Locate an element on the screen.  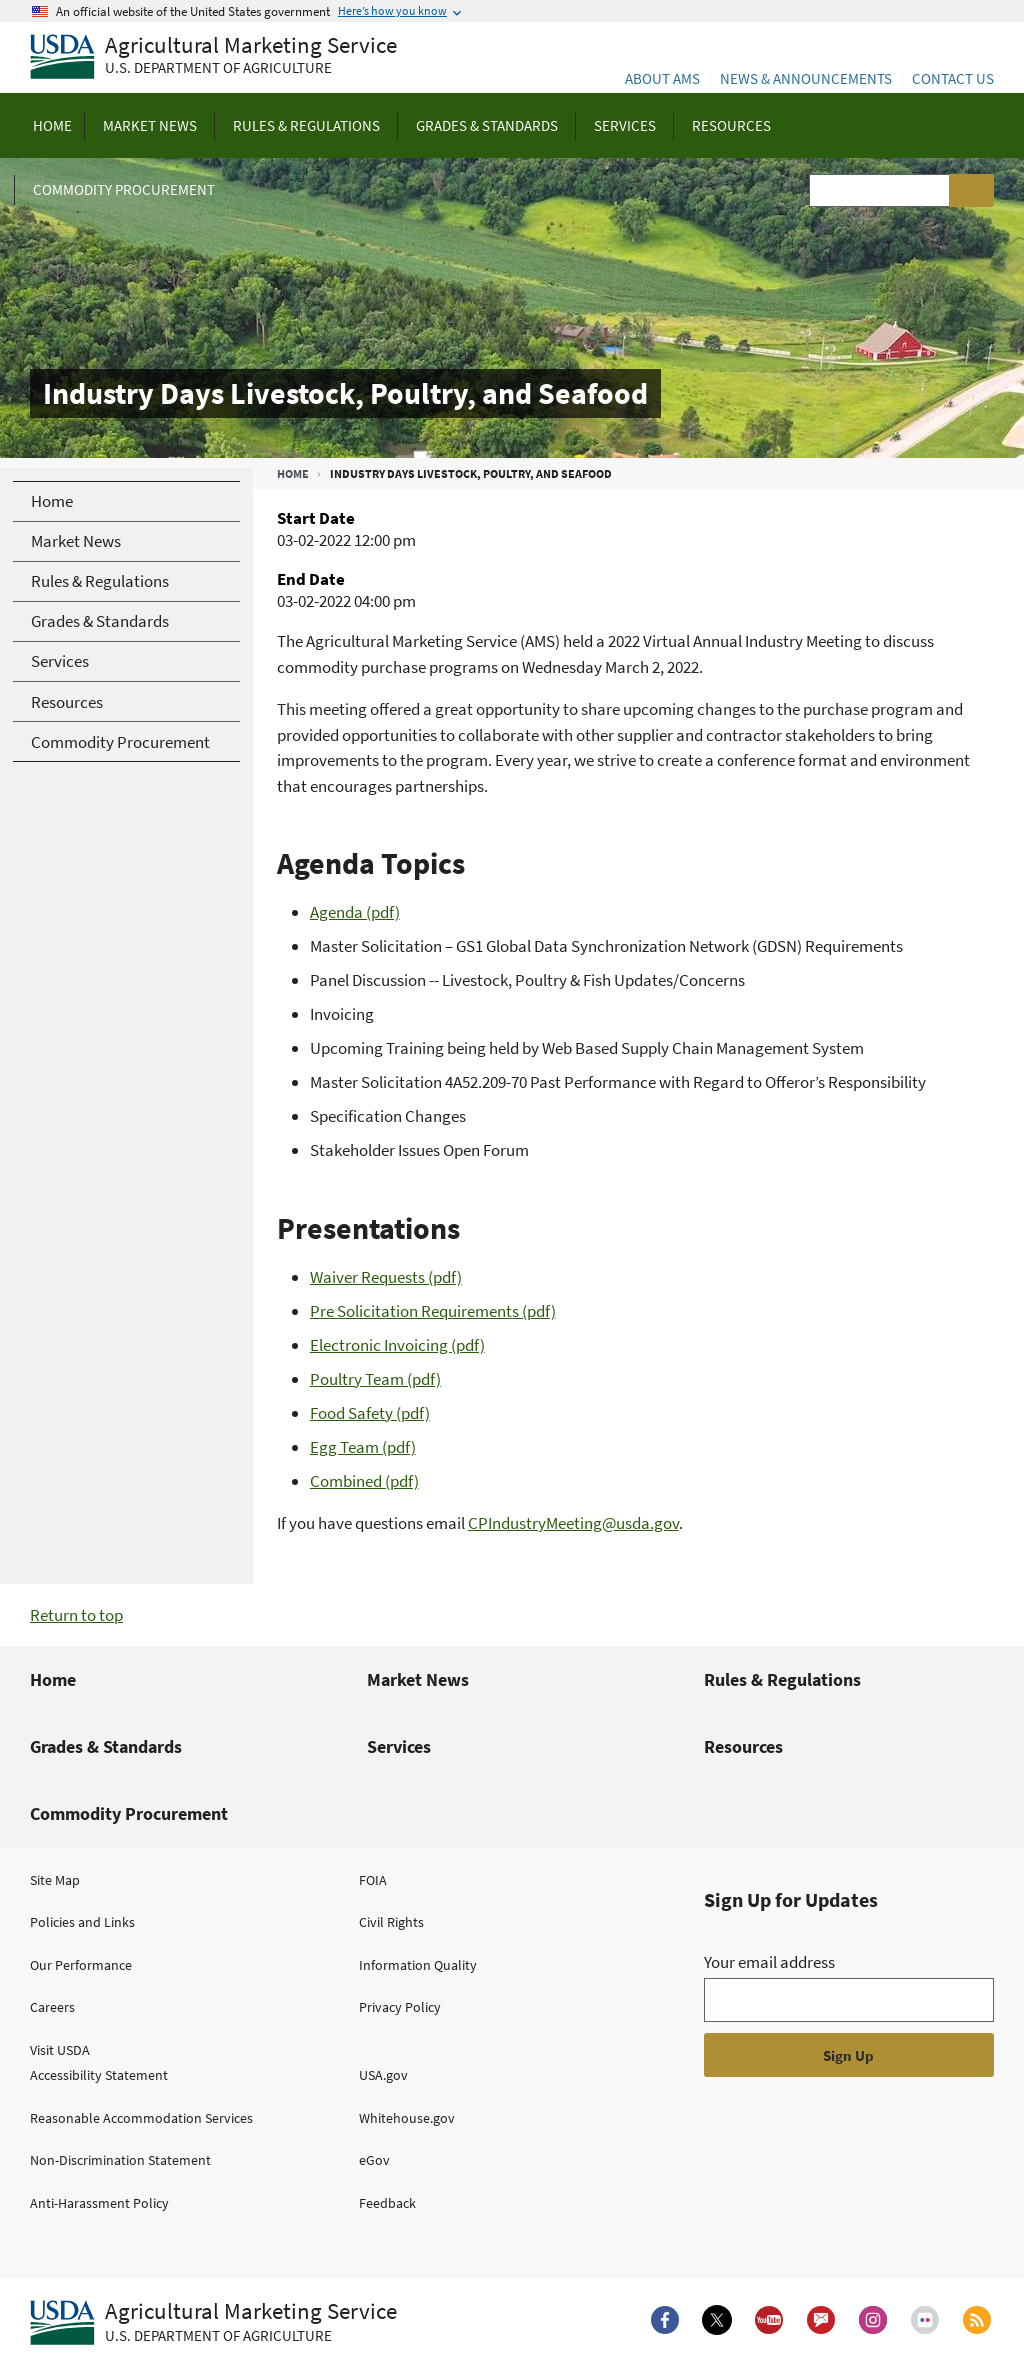
[Agricultural Marketing Service U.S. Department of agriculture] is located at coordinates (213, 57).